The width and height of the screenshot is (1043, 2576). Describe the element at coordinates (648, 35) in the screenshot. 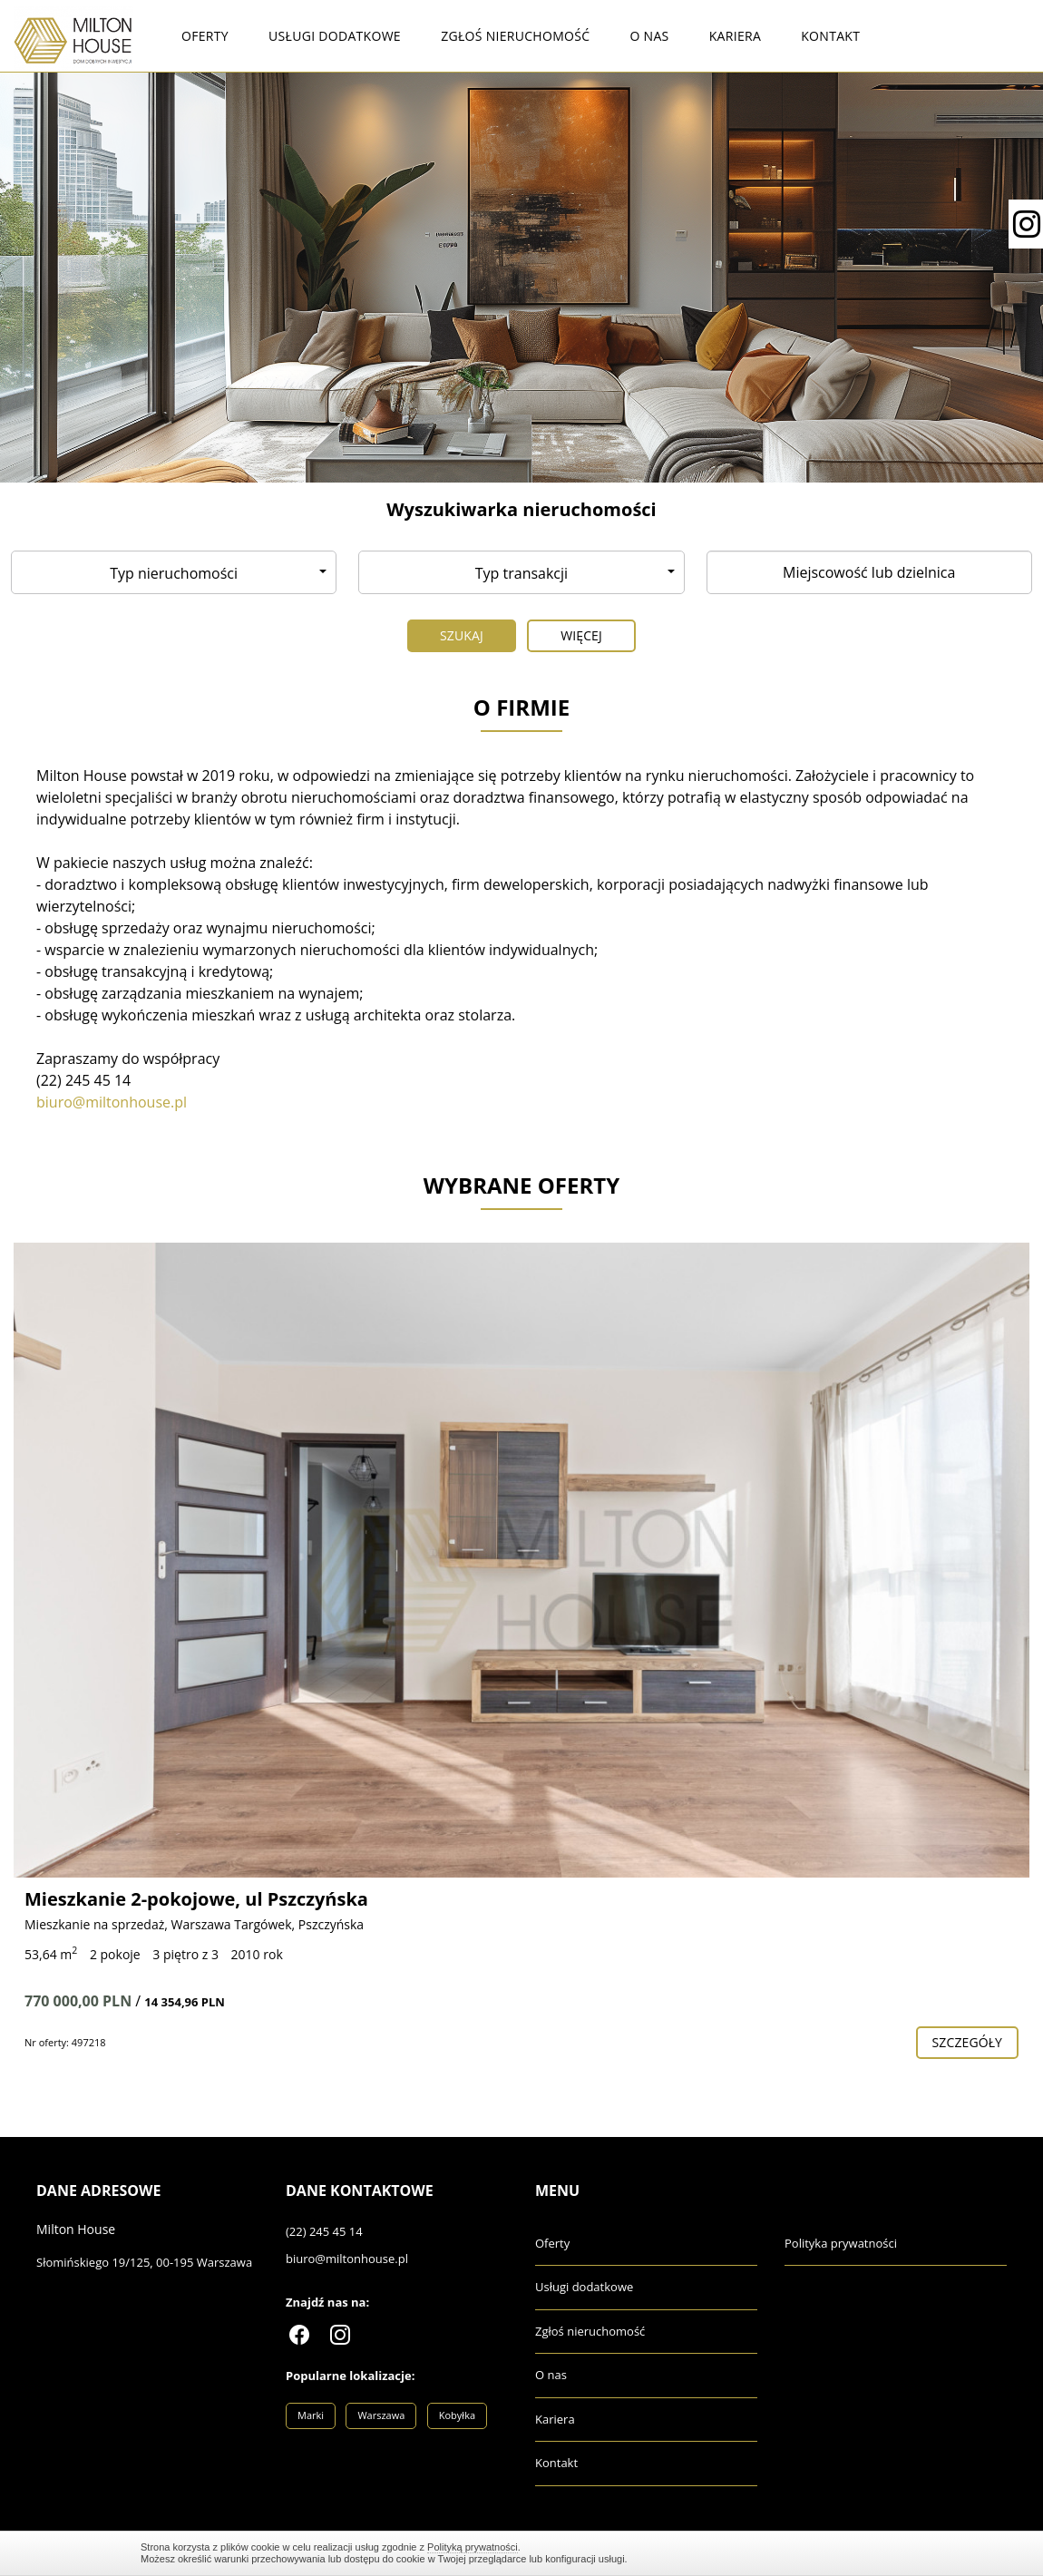

I see `O nas` at that location.